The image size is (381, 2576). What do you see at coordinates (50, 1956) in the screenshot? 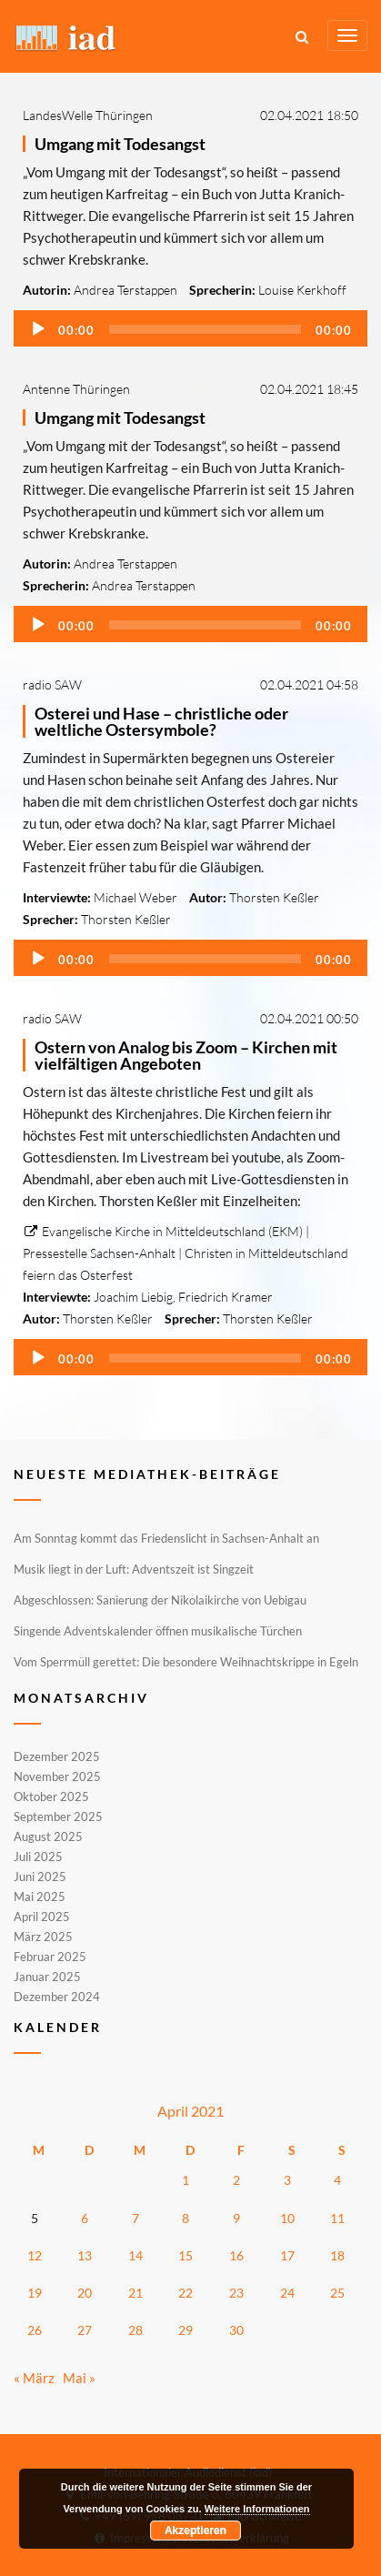
I see `Februar 2025` at bounding box center [50, 1956].